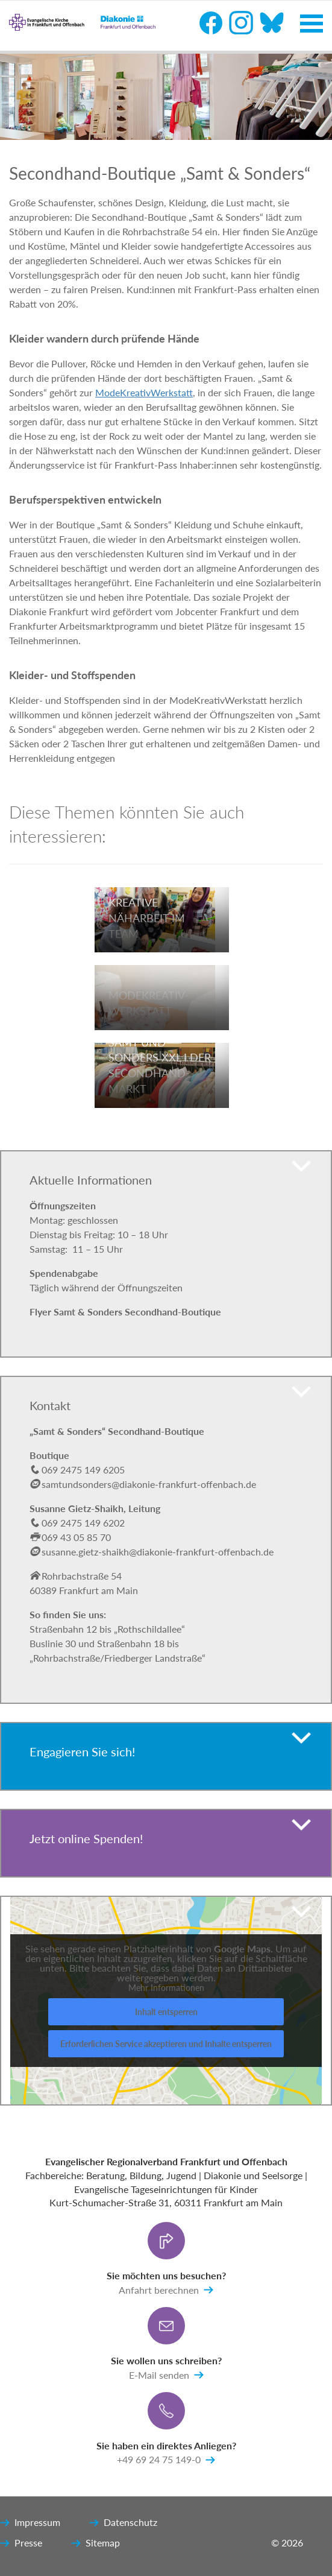 The height and width of the screenshot is (2576, 332). I want to click on E-Mail senden, so click(166, 2375).